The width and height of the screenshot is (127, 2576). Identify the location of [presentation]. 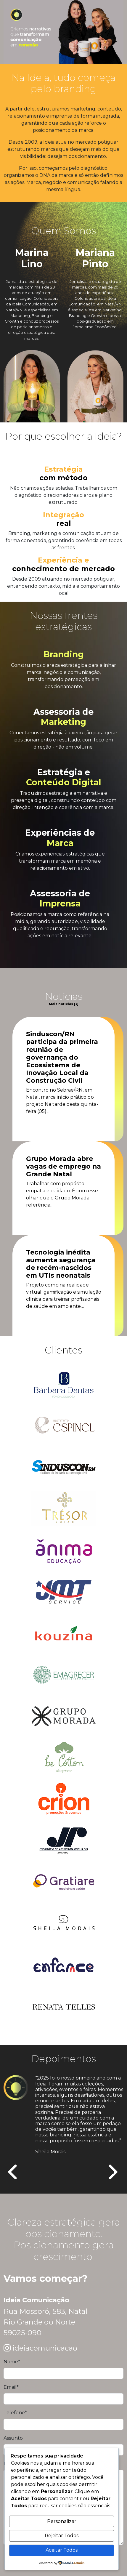
(13, 2173).